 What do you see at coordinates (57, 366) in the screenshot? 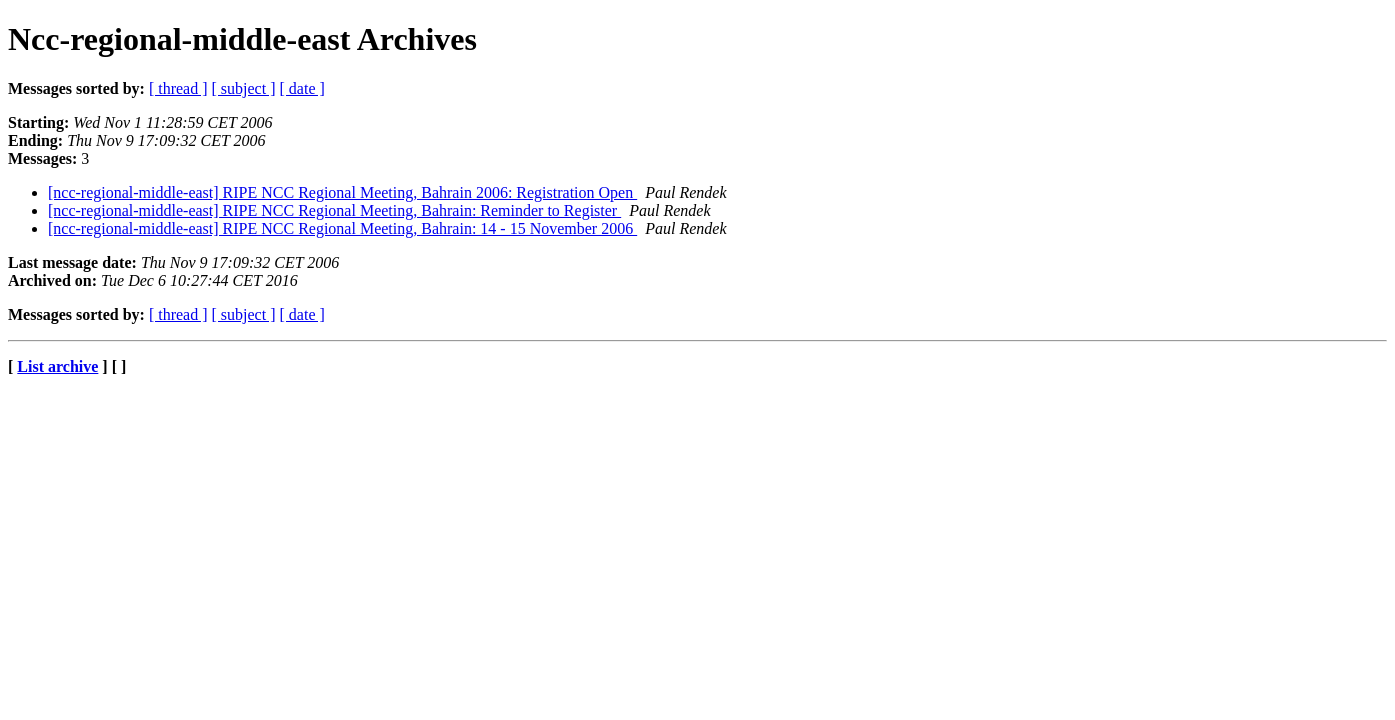
I see `List archive` at bounding box center [57, 366].